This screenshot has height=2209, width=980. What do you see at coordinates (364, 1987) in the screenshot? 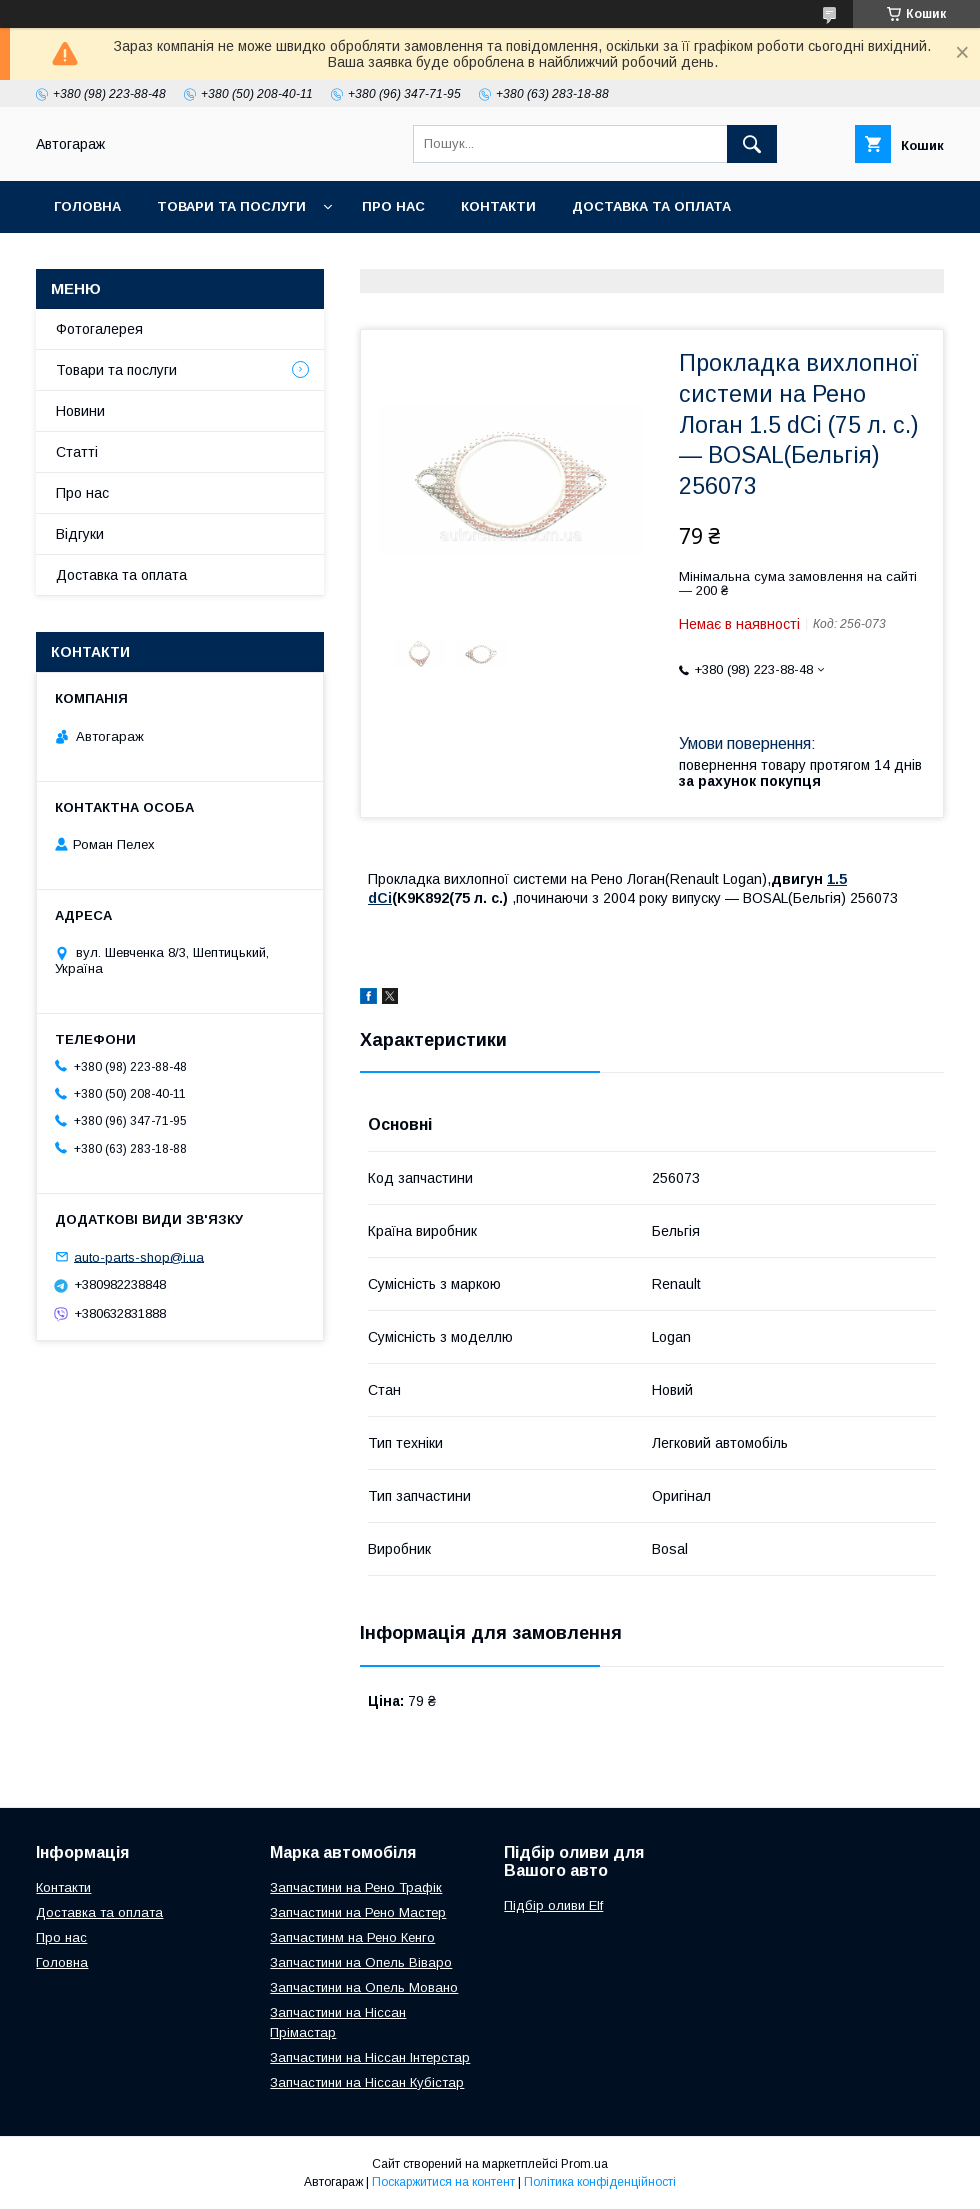
I see `Запчастини на Опель Мовано` at bounding box center [364, 1987].